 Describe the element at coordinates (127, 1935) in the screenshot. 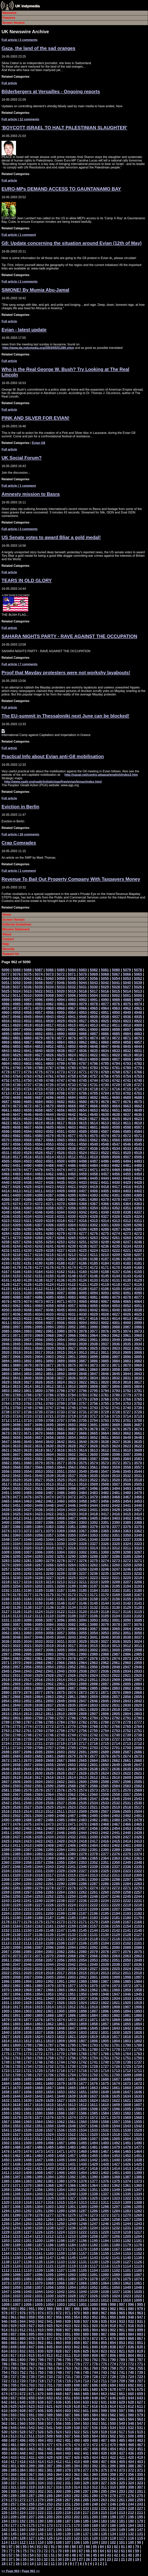

I see `2128` at that location.